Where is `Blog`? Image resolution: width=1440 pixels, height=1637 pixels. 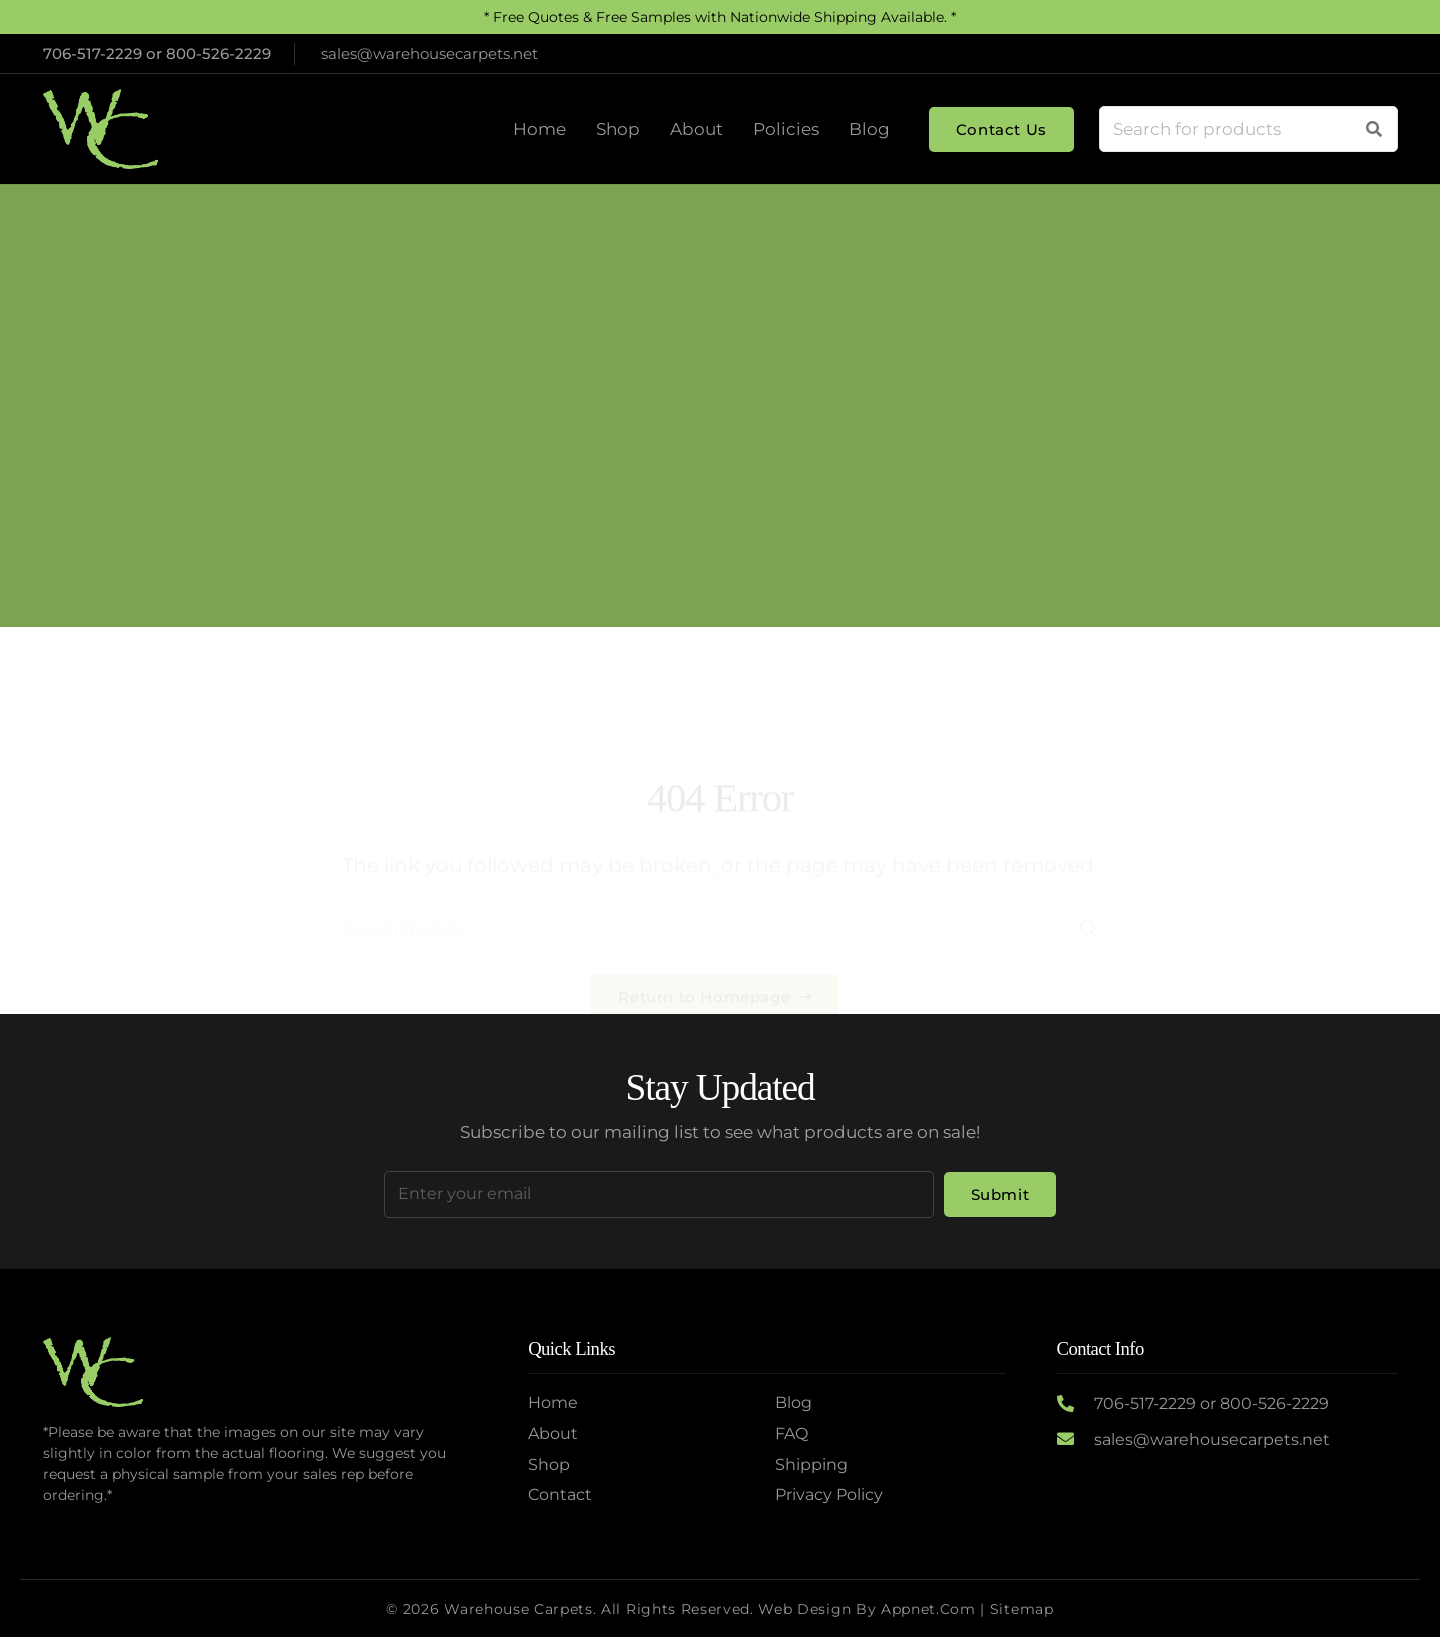 Blog is located at coordinates (793, 1402).